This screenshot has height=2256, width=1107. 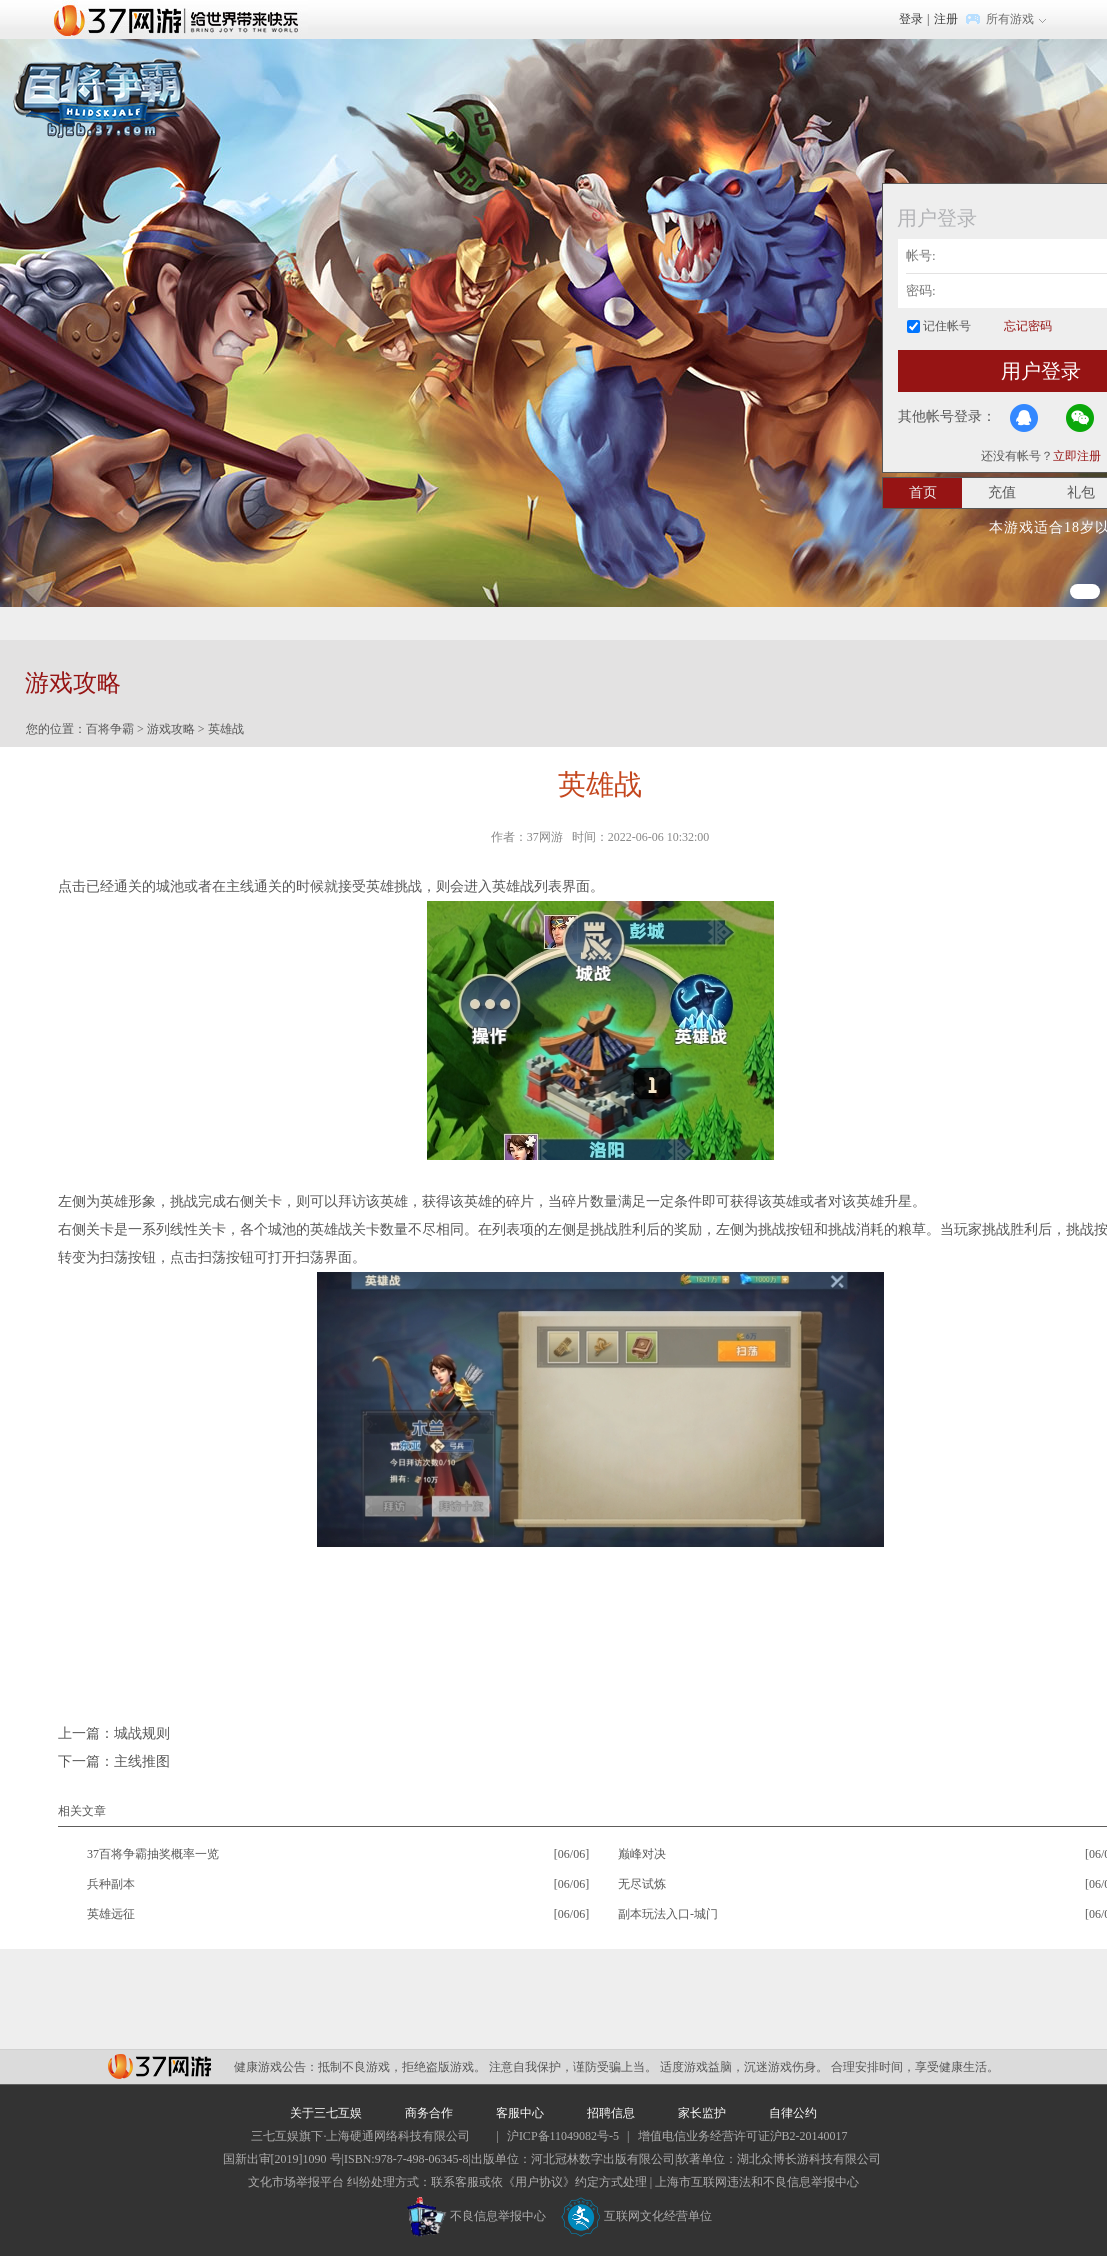 I want to click on 商务合作, so click(x=429, y=2113).